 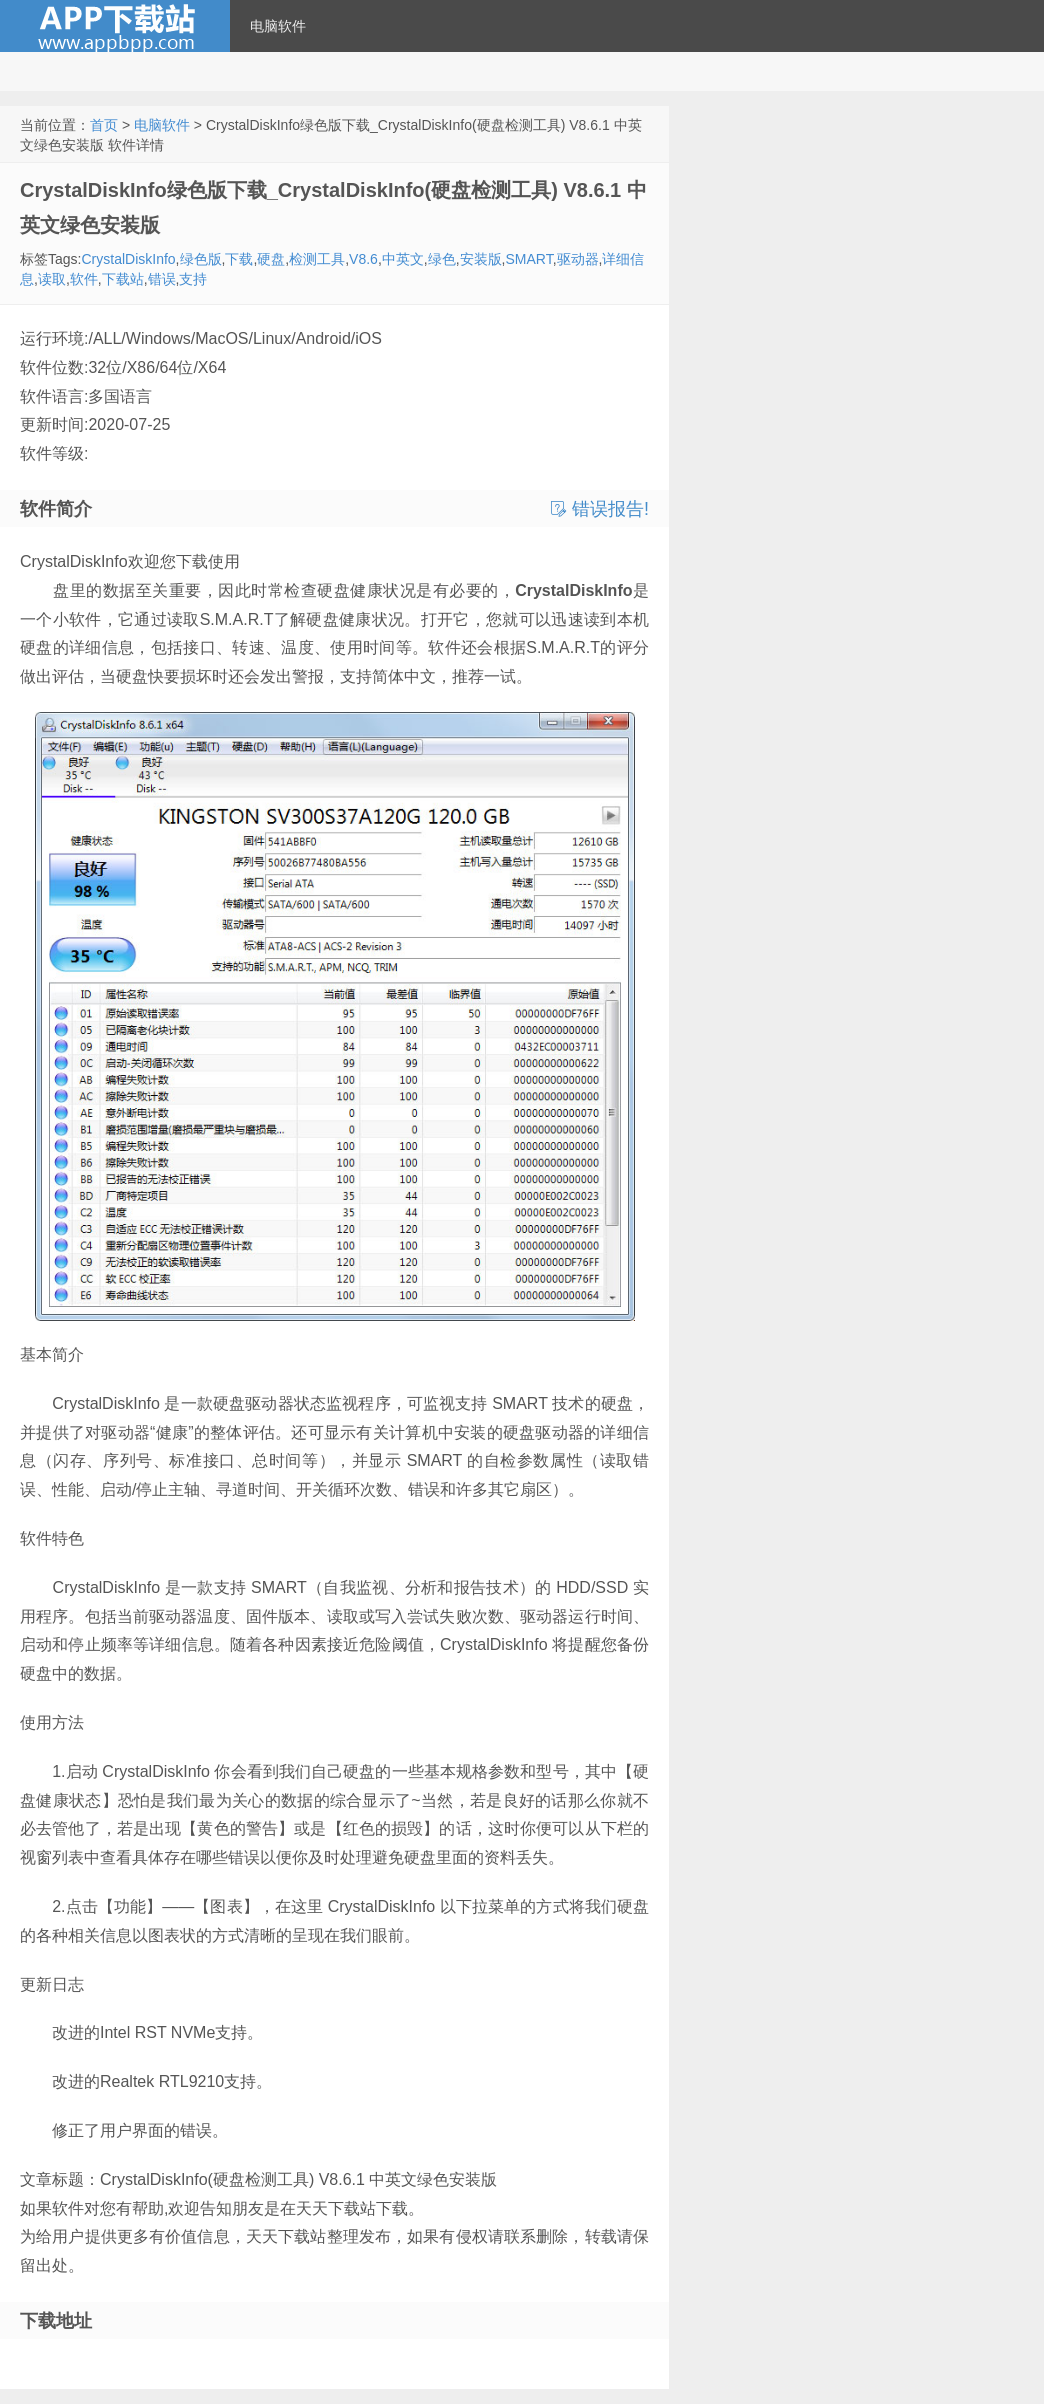 I want to click on 下载, so click(x=239, y=259).